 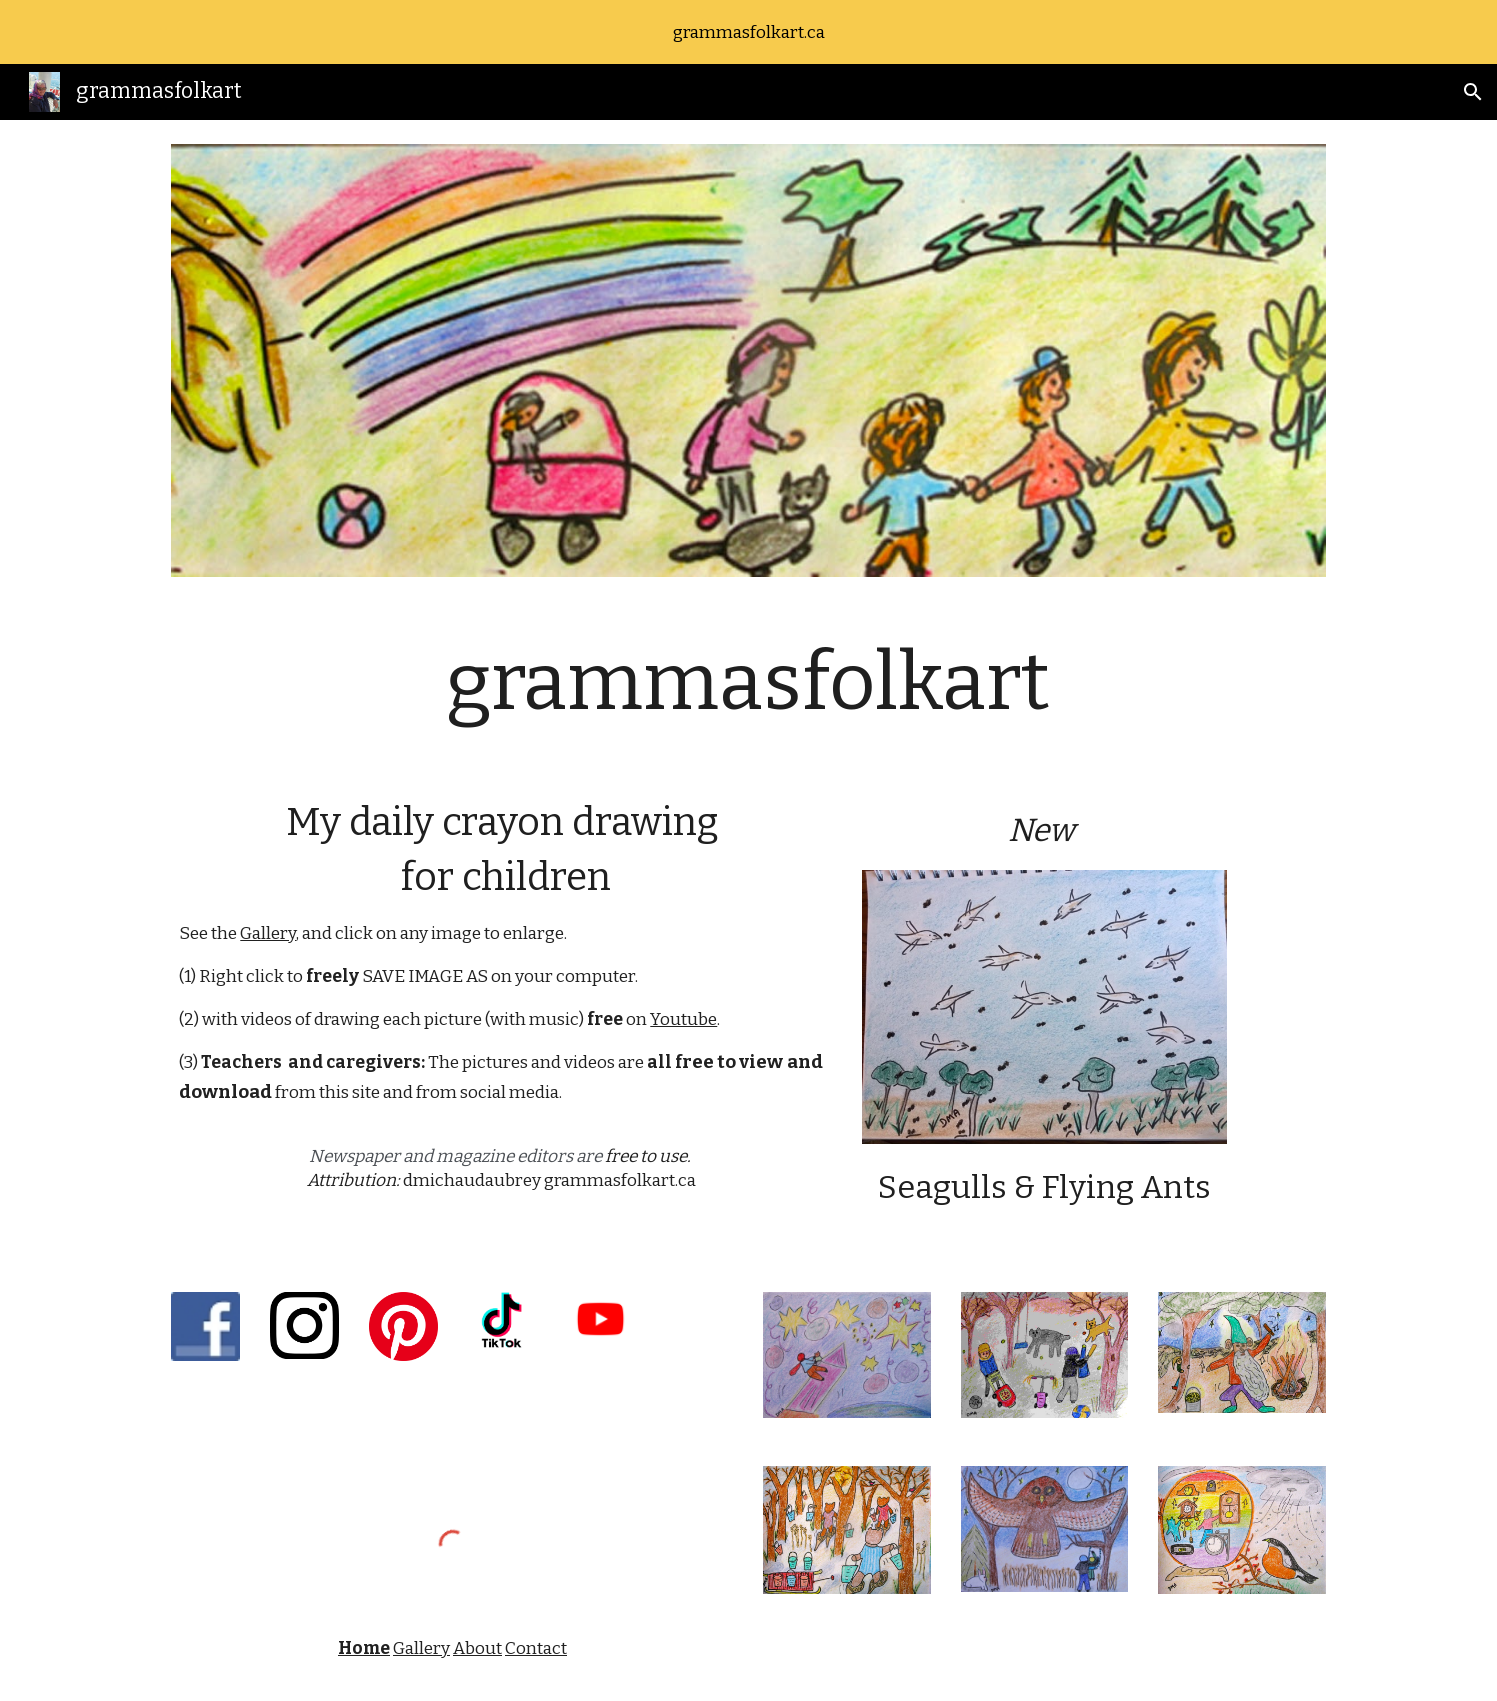 What do you see at coordinates (477, 1648) in the screenshot?
I see `About` at bounding box center [477, 1648].